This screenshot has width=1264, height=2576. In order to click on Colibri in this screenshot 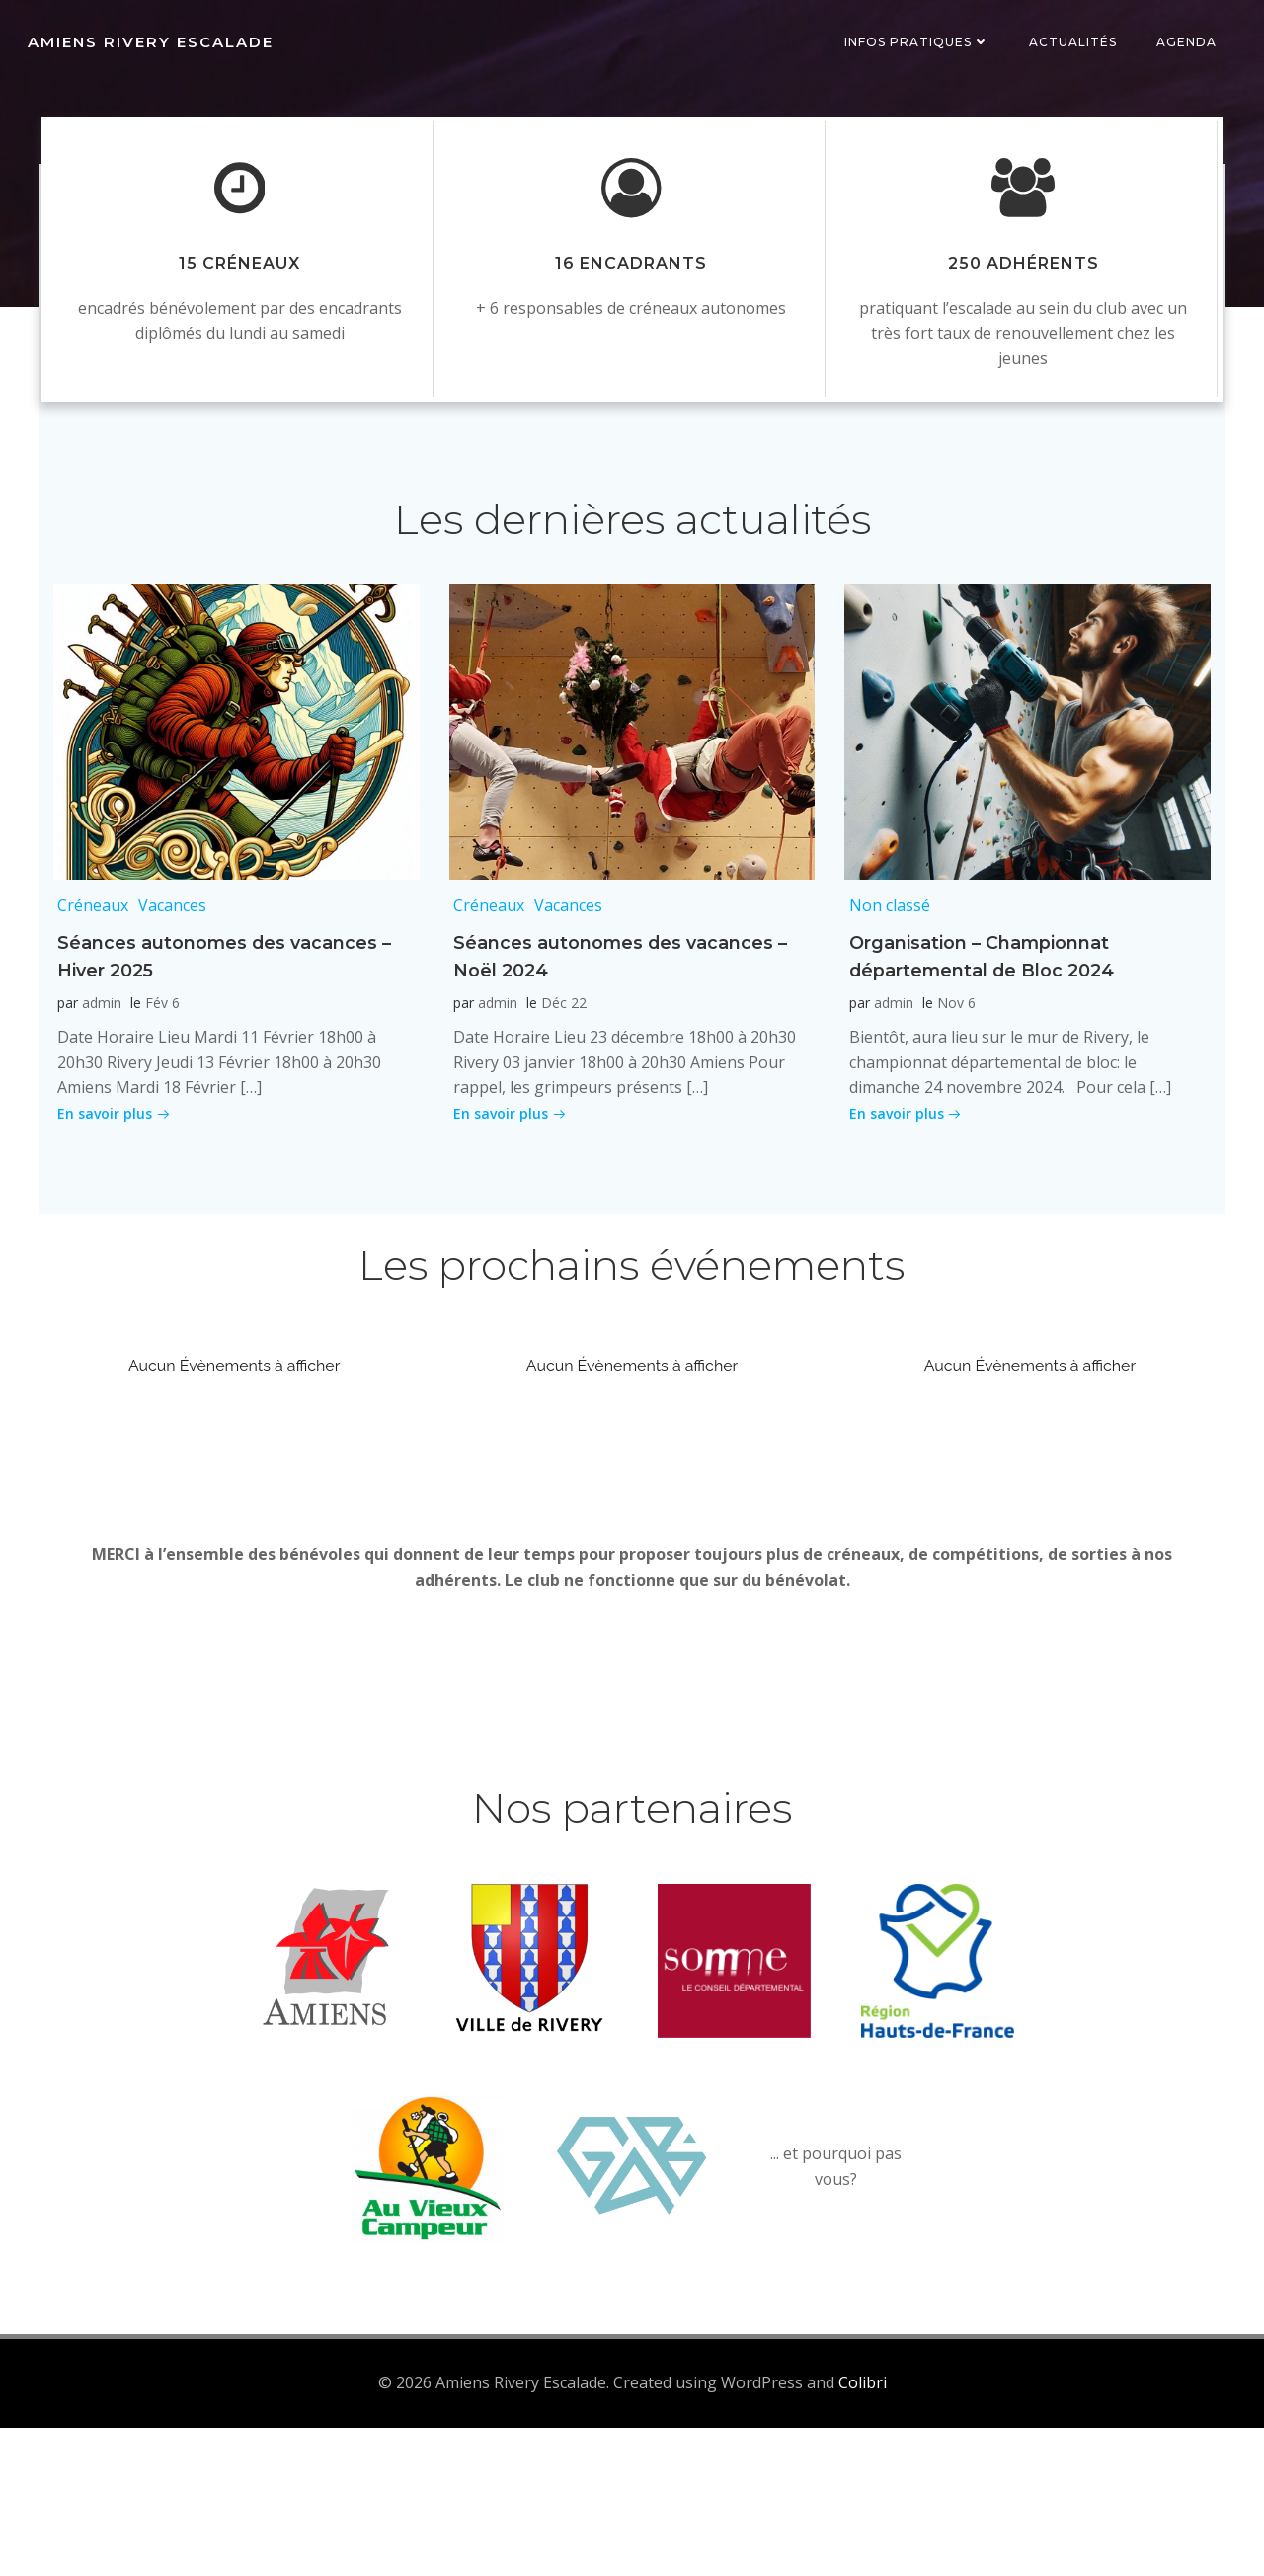, I will do `click(862, 2531)`.